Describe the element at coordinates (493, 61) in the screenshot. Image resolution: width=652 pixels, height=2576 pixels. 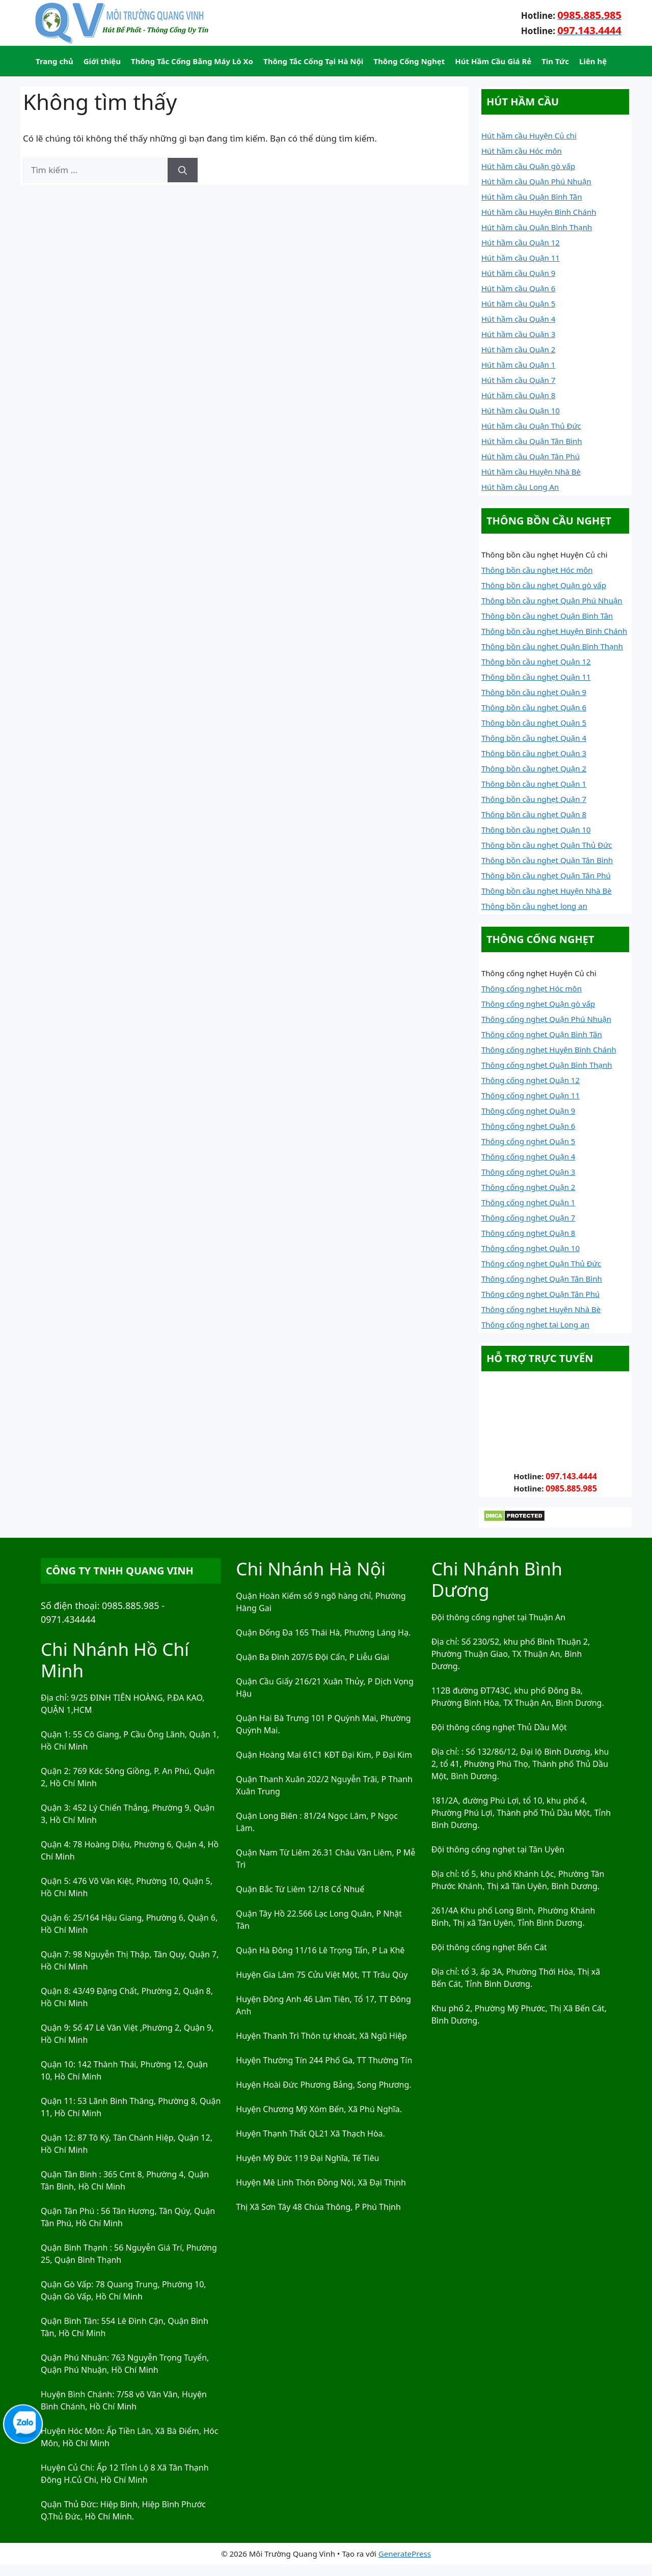
I see `Hút Hầm Cầu Giá Rẻ` at that location.